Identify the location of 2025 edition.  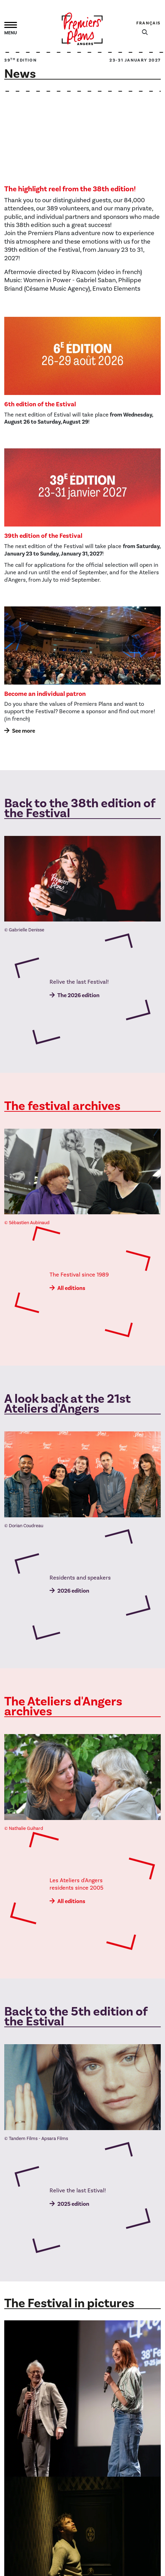
(73, 2204).